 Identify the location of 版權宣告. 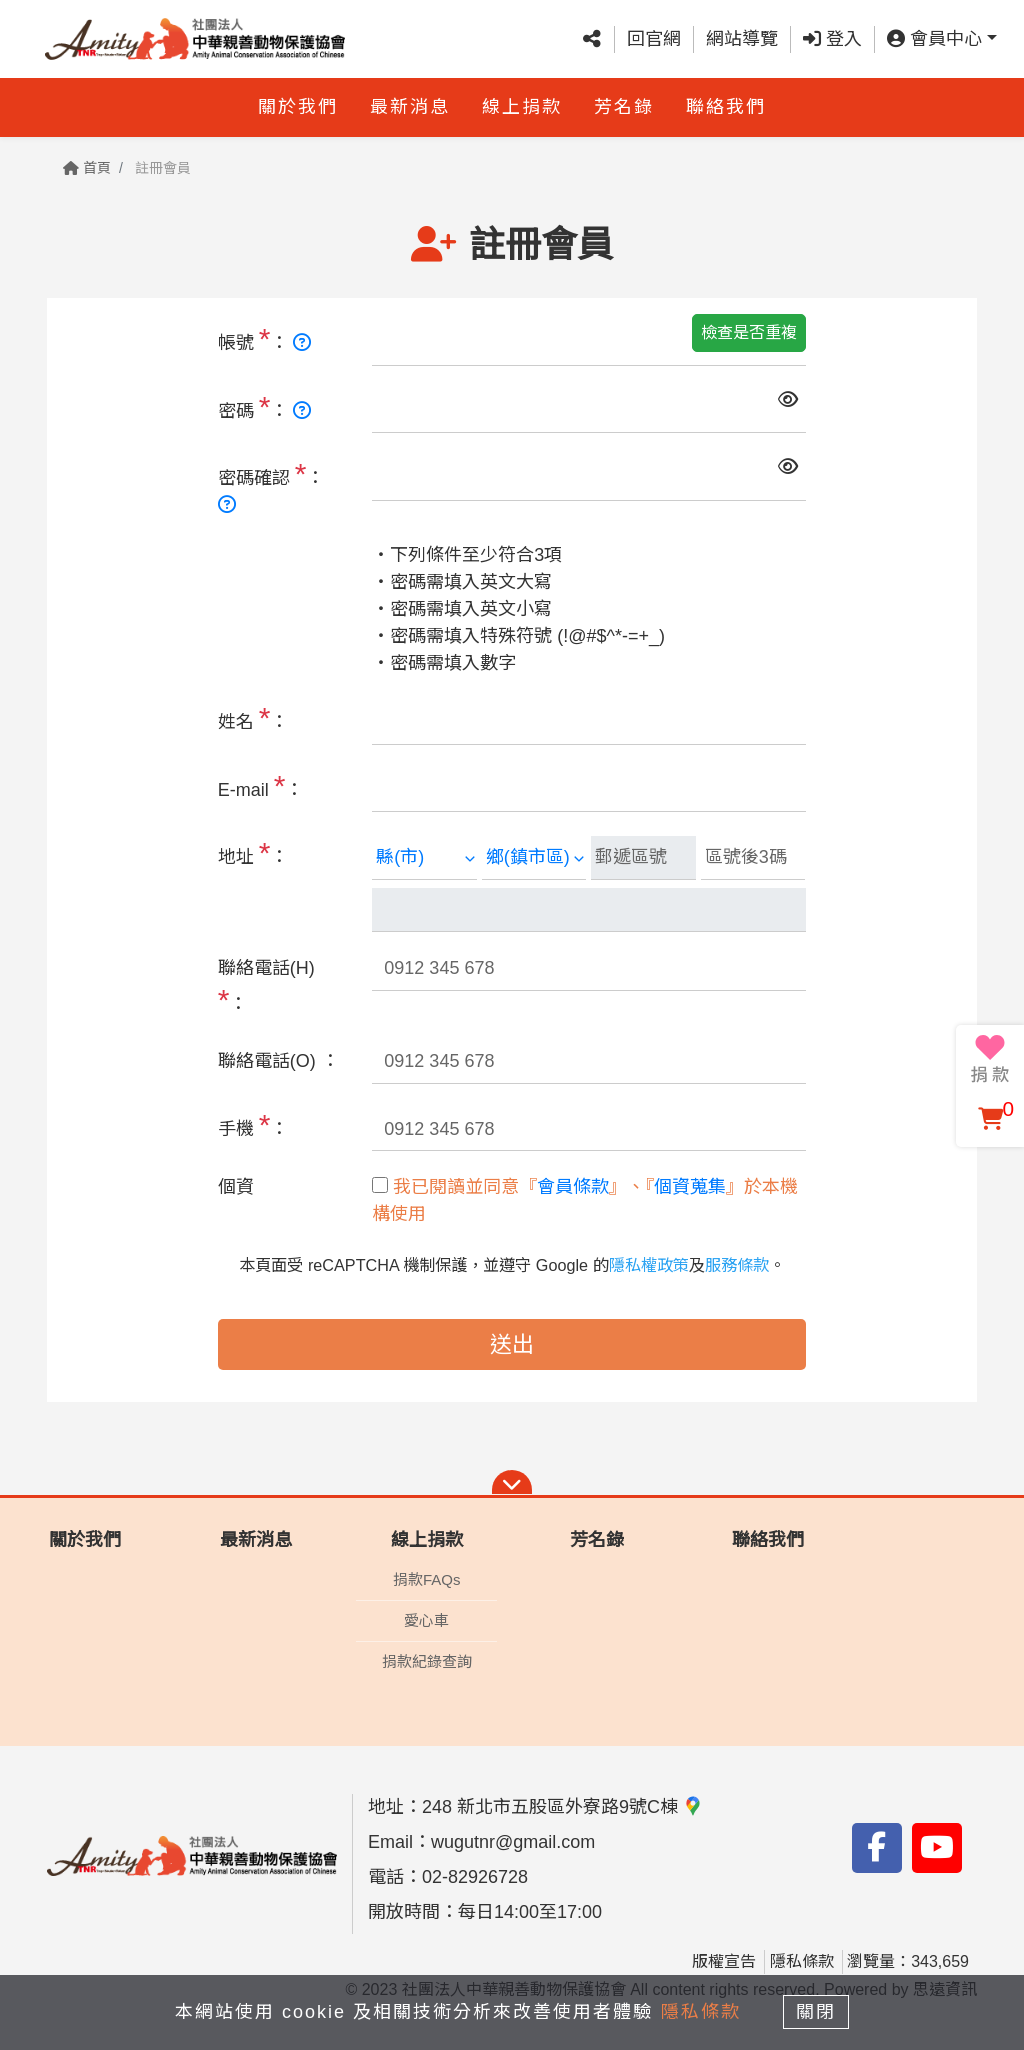
(724, 1961).